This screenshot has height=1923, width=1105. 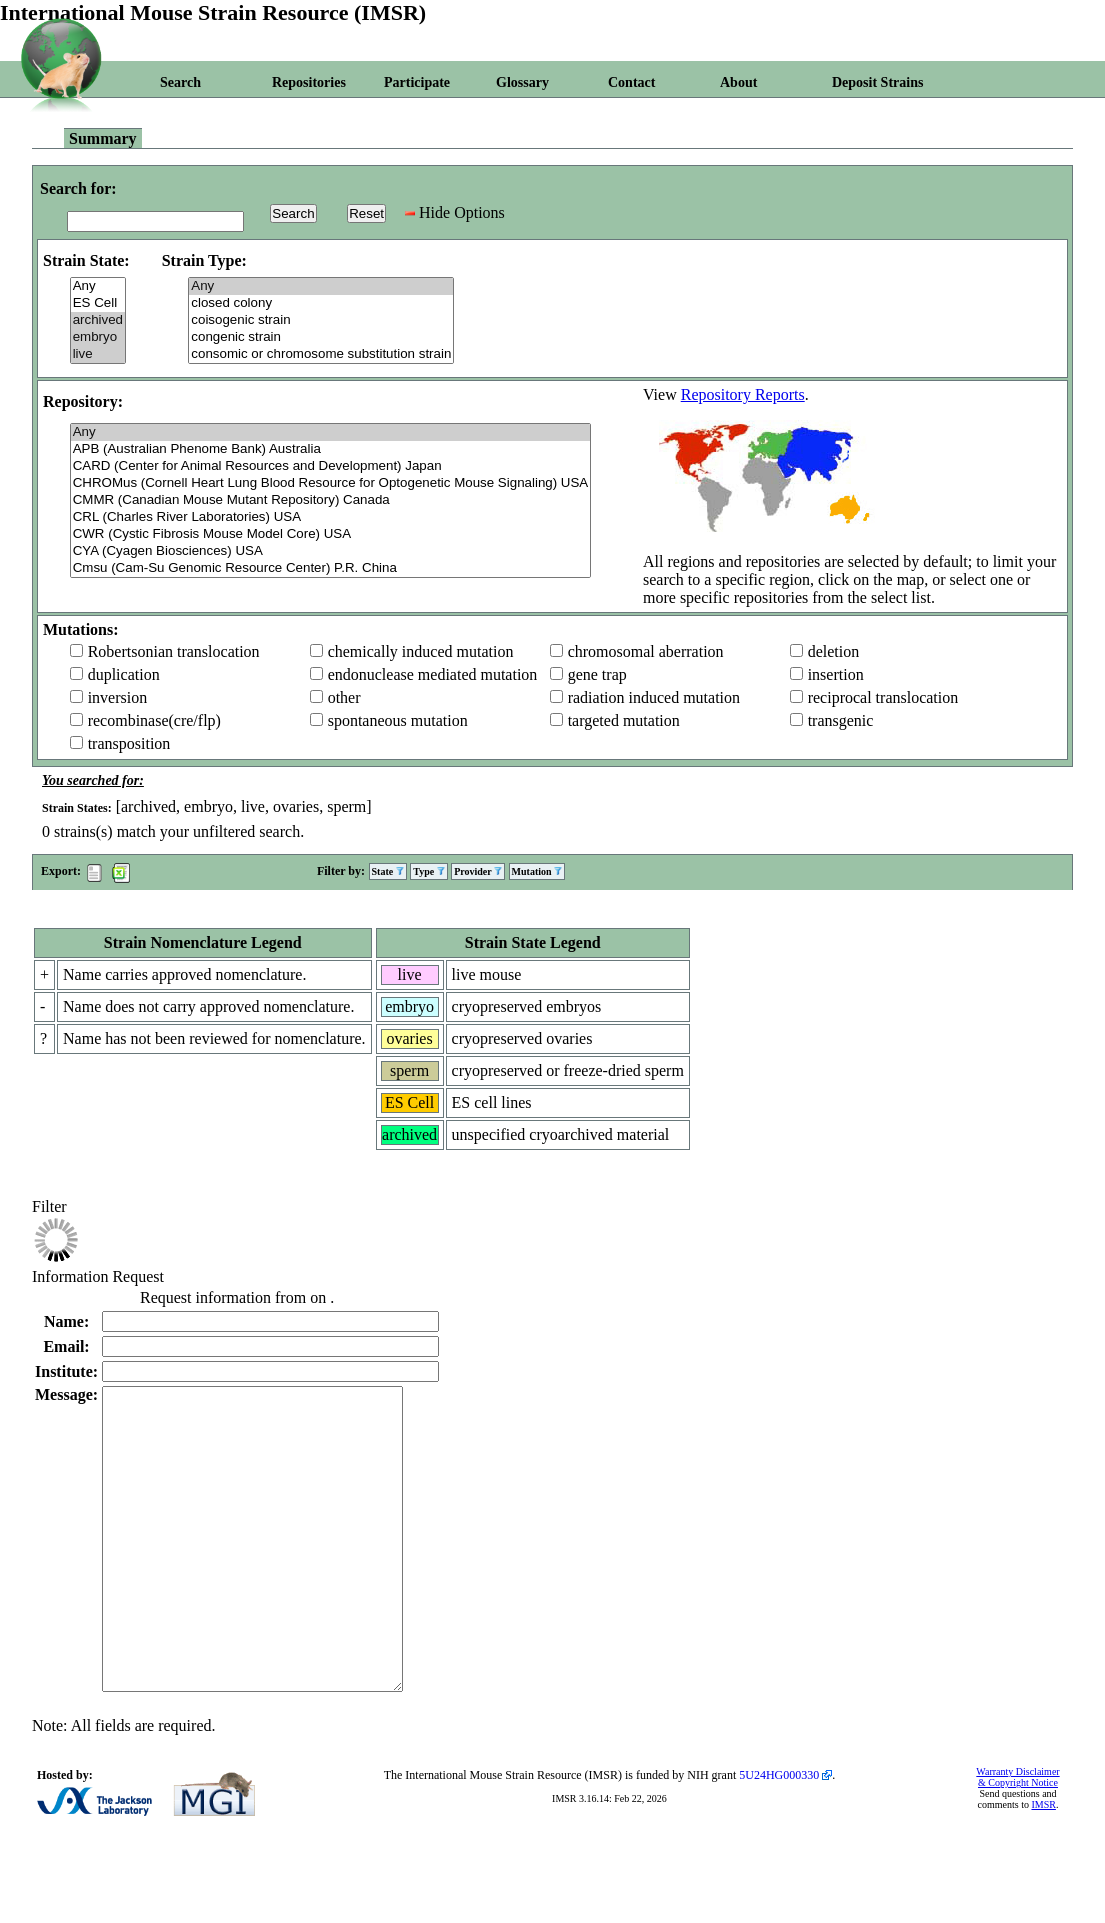 I want to click on congenic strain, so click(x=321, y=337).